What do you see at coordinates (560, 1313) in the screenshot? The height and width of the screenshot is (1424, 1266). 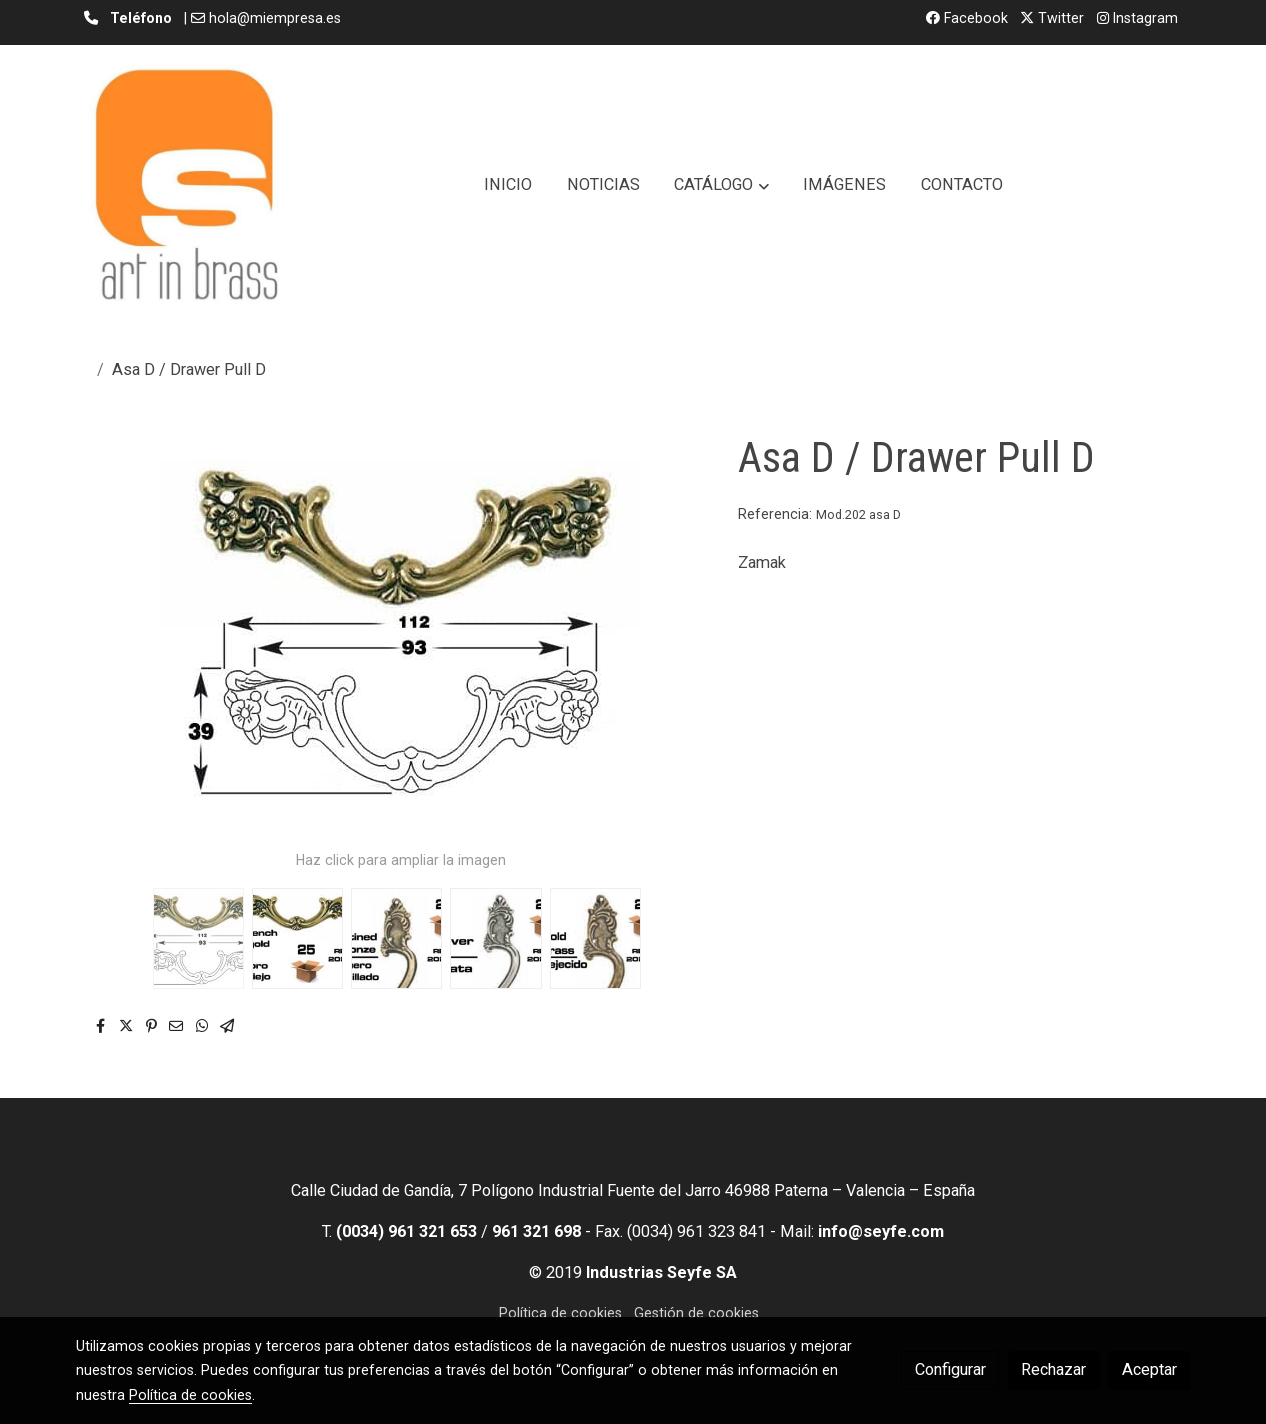 I see `Política de cookies` at bounding box center [560, 1313].